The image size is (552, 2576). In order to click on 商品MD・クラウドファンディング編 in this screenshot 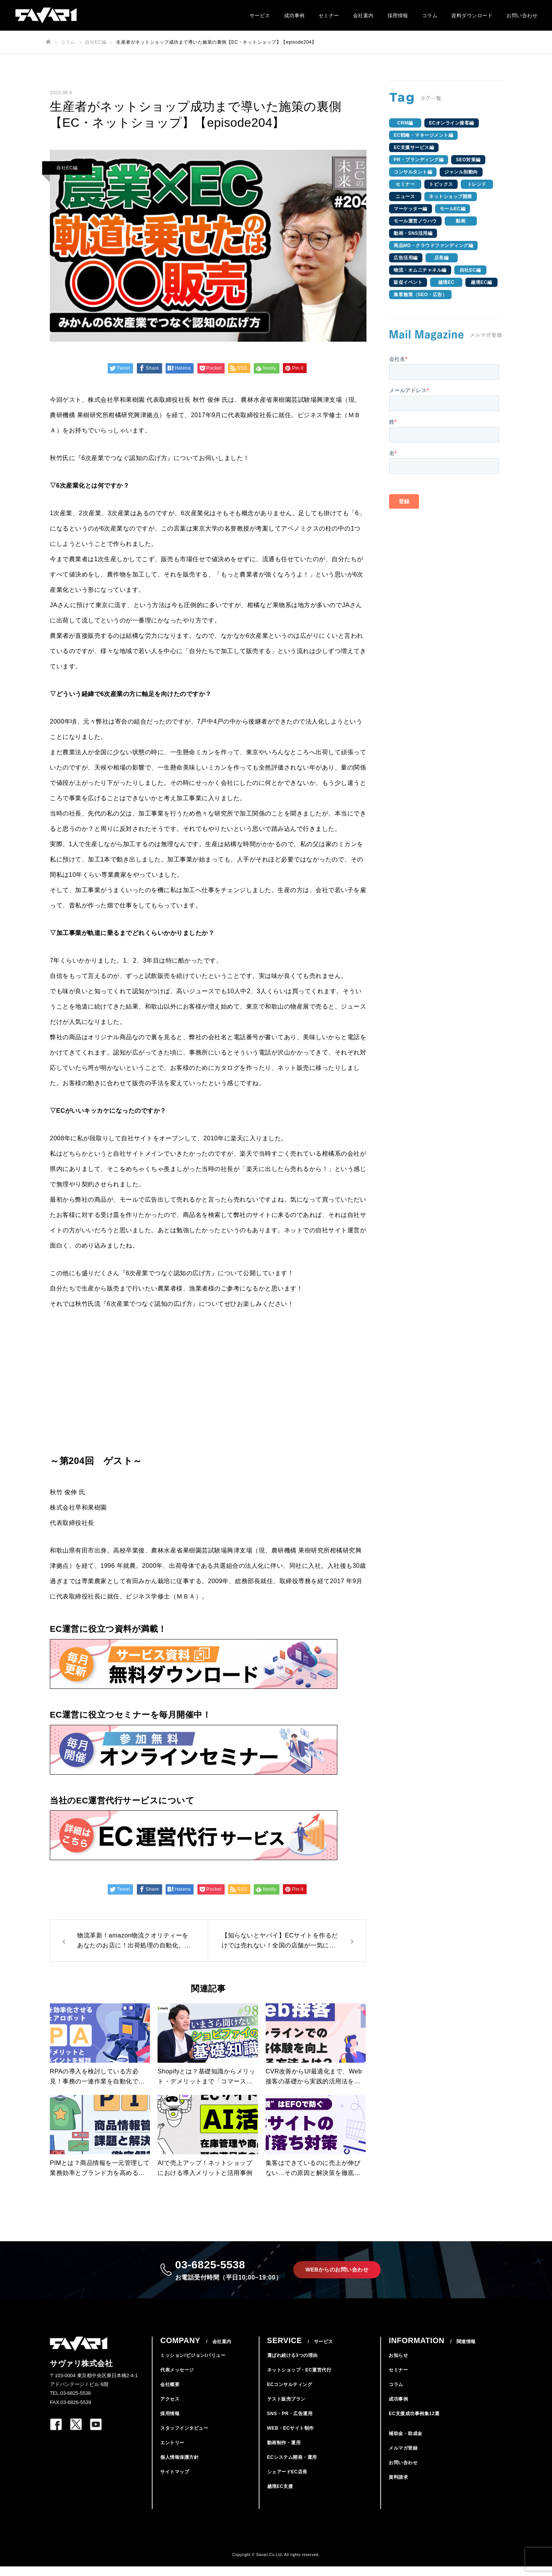, I will do `click(433, 245)`.